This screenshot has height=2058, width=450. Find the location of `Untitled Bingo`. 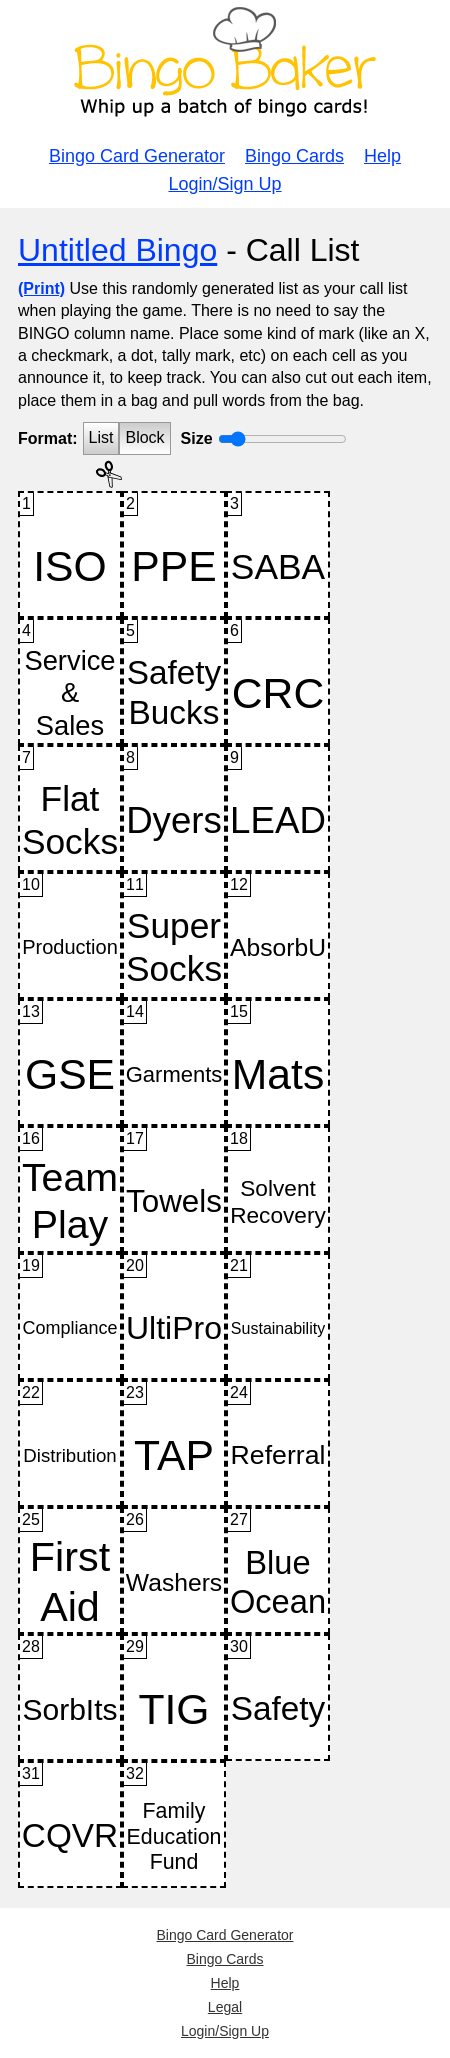

Untitled Bingo is located at coordinates (117, 250).